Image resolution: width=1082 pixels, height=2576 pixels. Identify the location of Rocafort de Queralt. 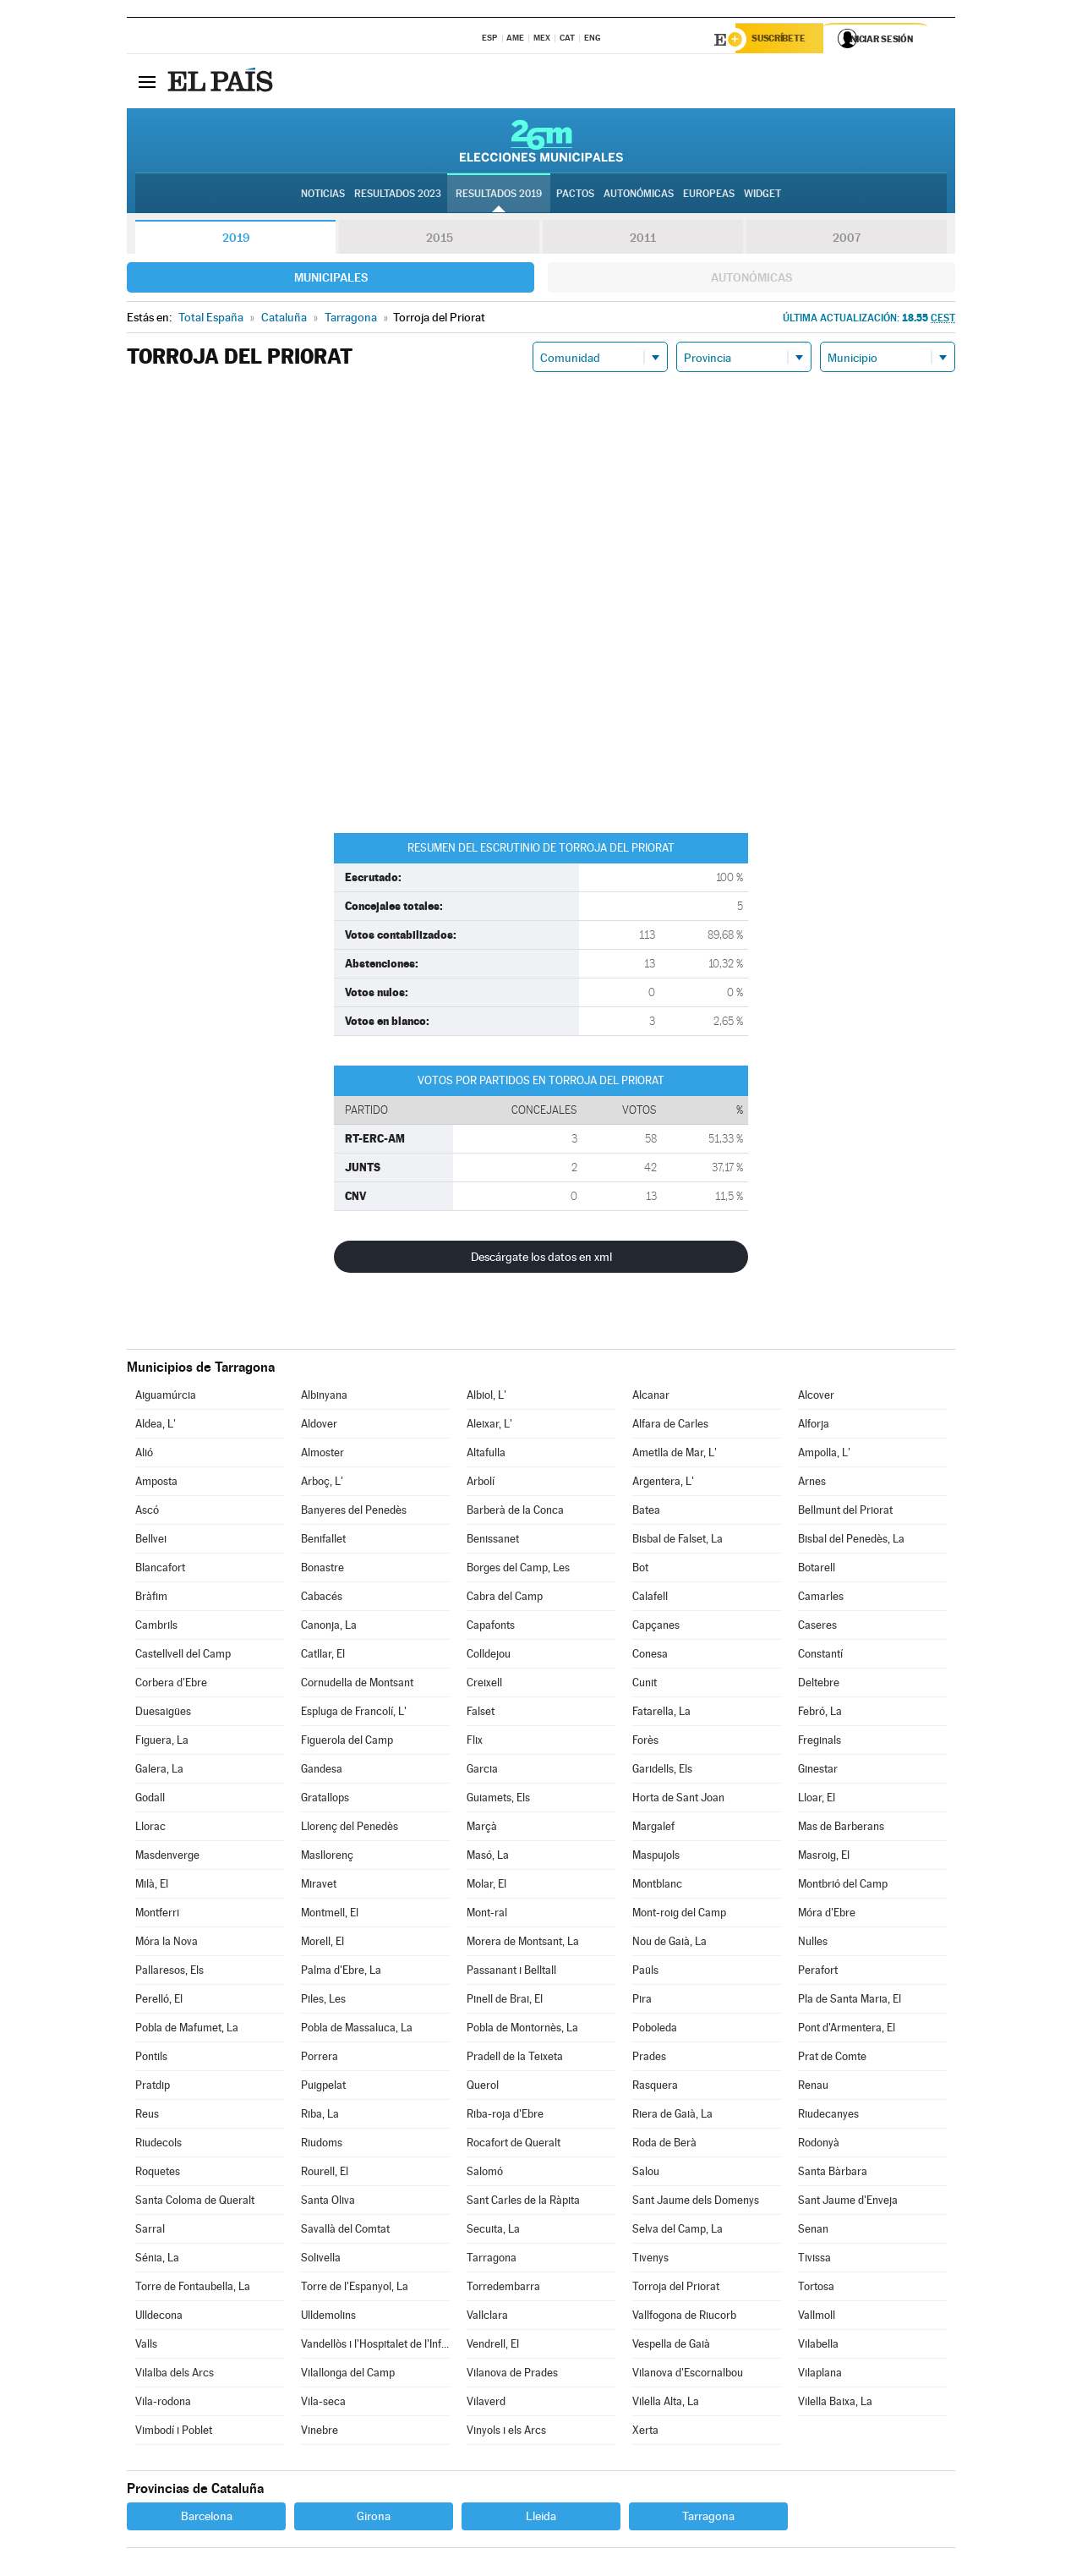
(513, 2145).